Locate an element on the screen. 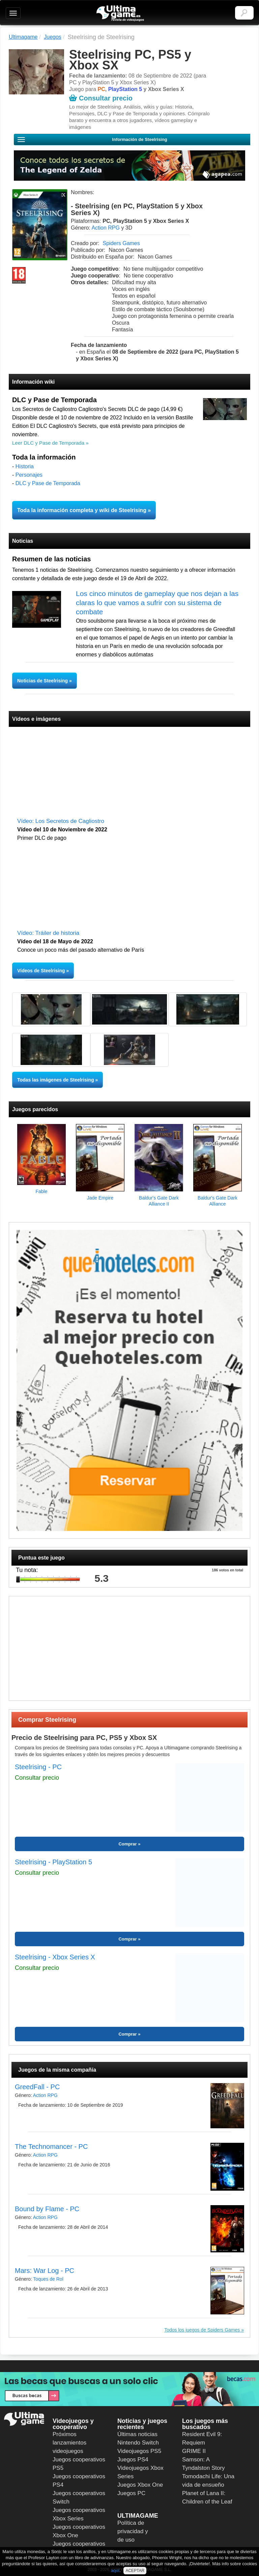 Image resolution: width=259 pixels, height=2576 pixels. Juegos PS4 is located at coordinates (132, 2459).